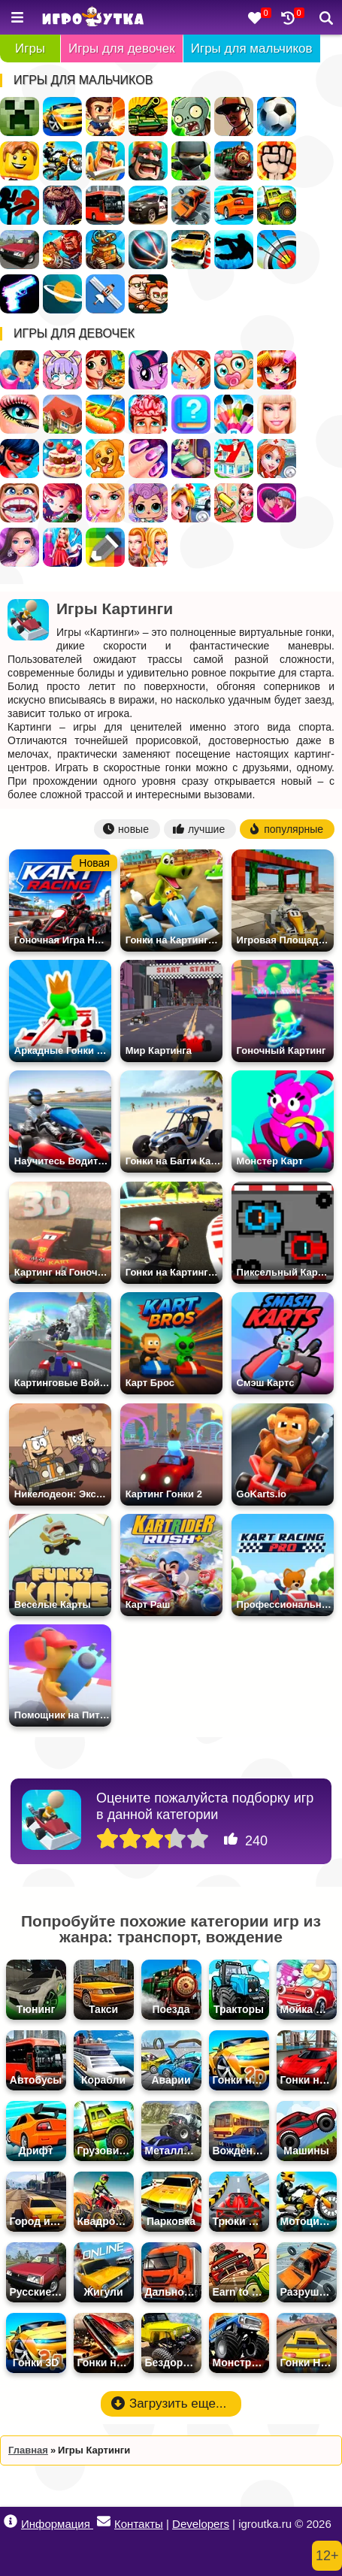 The image size is (342, 2576). Describe the element at coordinates (233, 414) in the screenshot. I see `Раскраски для девочек` at that location.